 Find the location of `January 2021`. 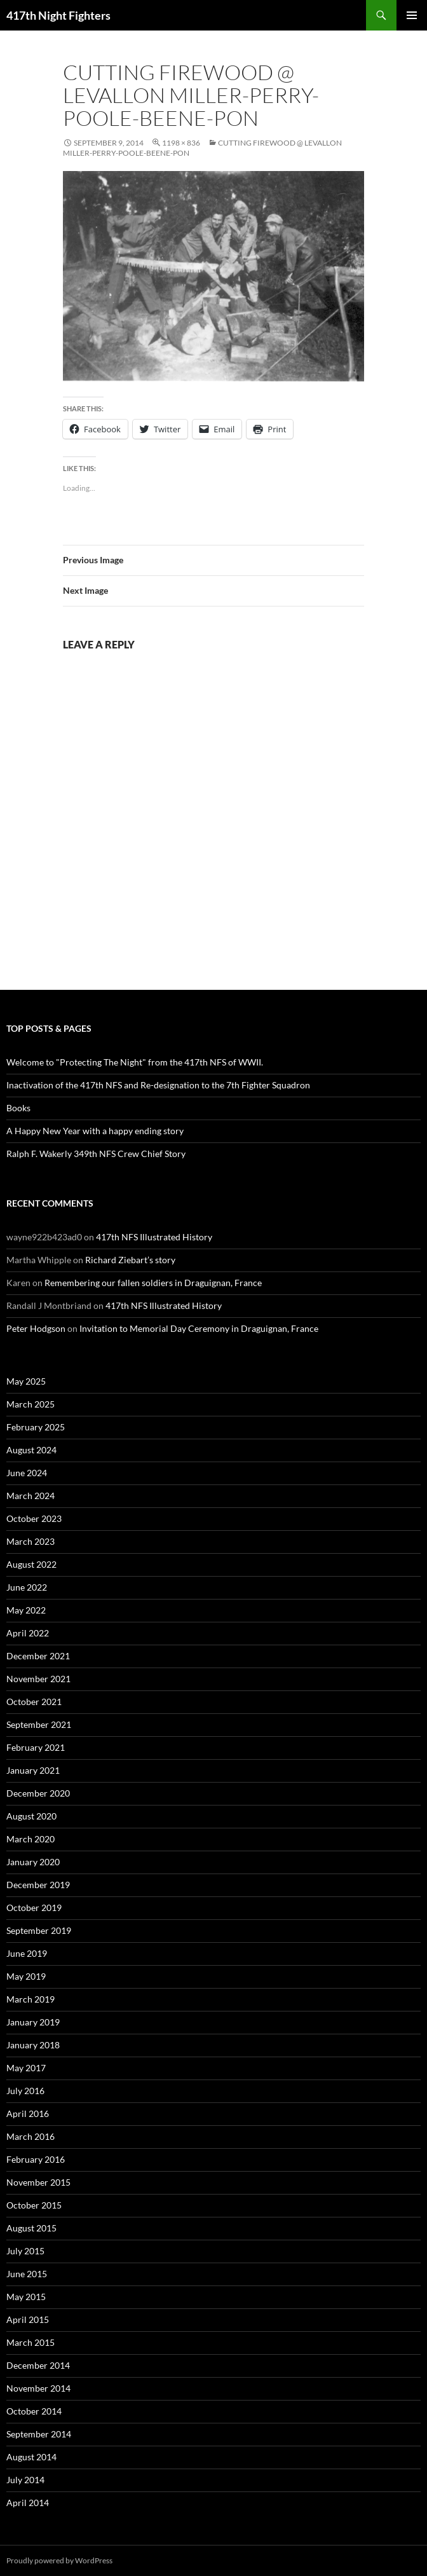

January 2021 is located at coordinates (33, 1770).